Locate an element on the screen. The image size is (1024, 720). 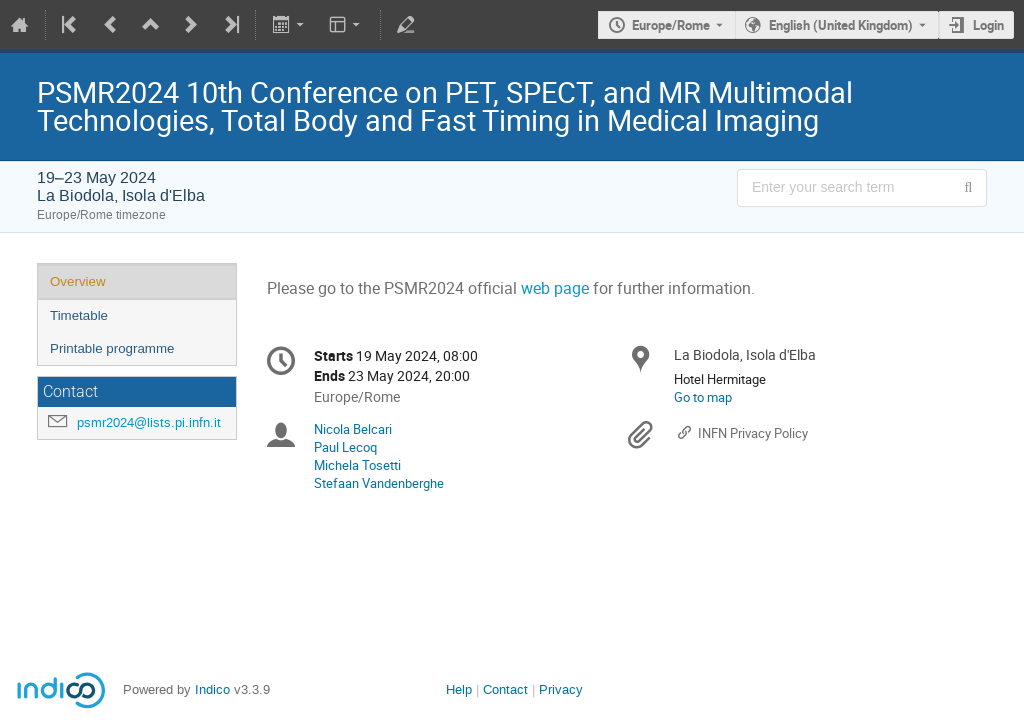
Timetable is located at coordinates (79, 315).